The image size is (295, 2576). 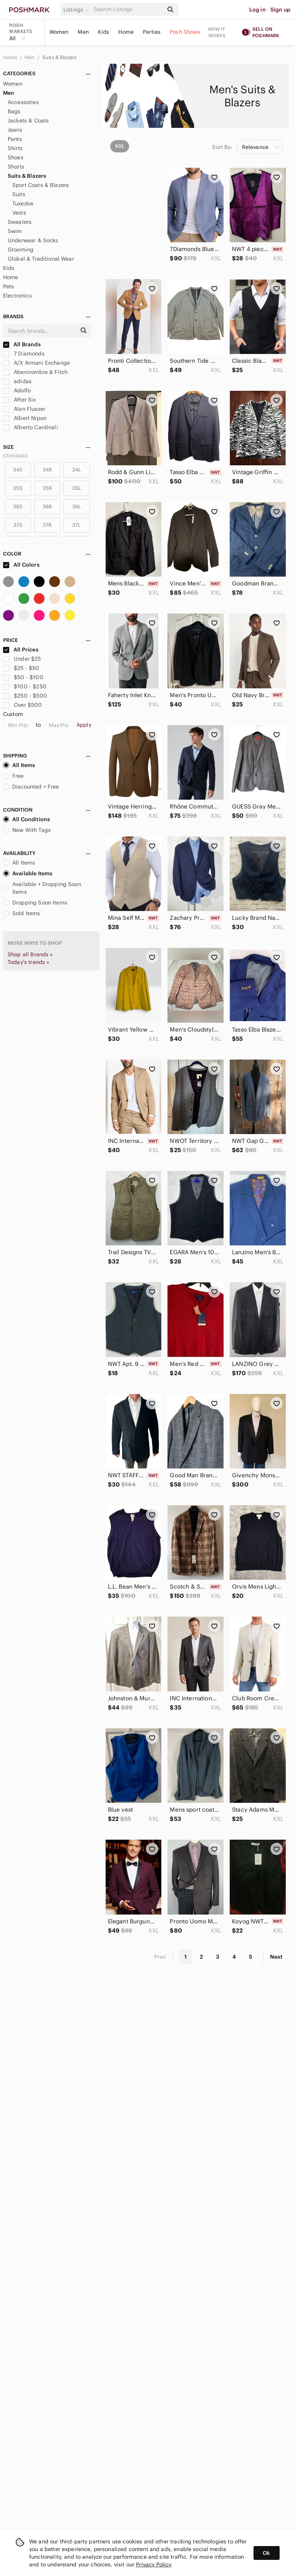 What do you see at coordinates (19, 221) in the screenshot?
I see `Sweaters` at bounding box center [19, 221].